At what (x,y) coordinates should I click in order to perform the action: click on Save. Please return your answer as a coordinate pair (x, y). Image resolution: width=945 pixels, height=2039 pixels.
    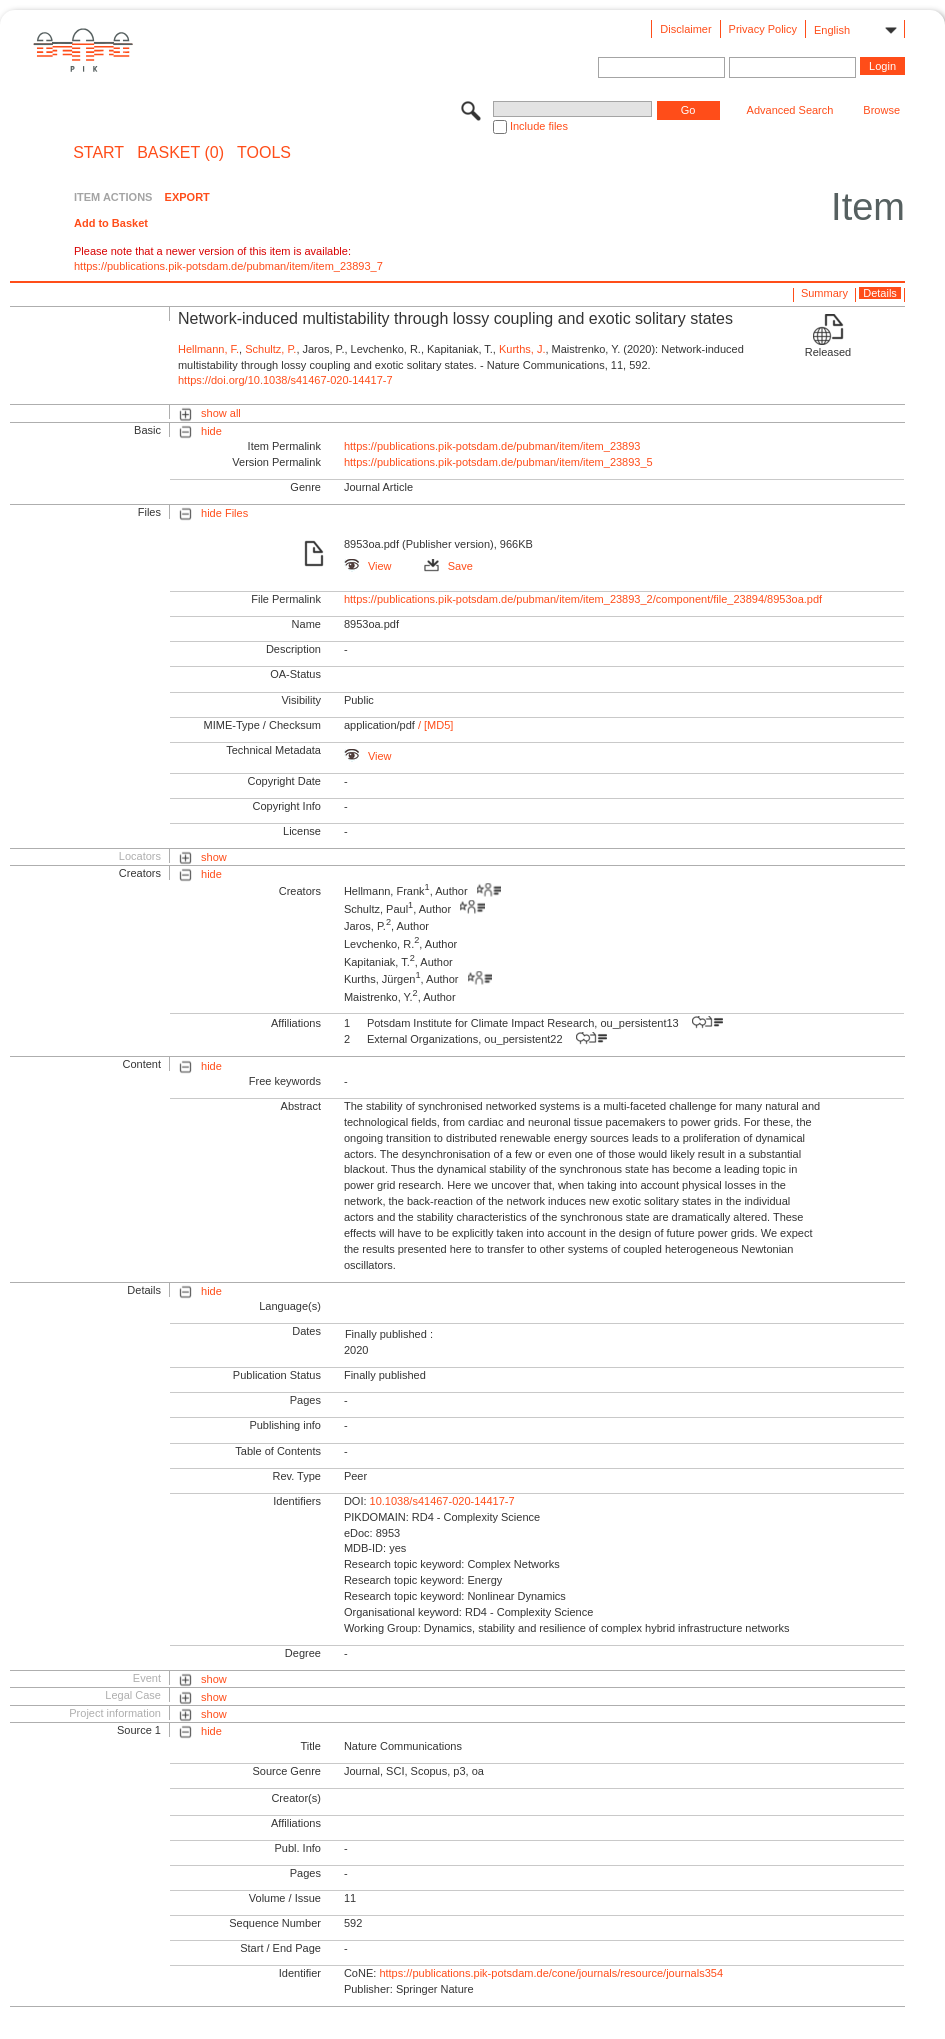
    Looking at the image, I should click on (448, 566).